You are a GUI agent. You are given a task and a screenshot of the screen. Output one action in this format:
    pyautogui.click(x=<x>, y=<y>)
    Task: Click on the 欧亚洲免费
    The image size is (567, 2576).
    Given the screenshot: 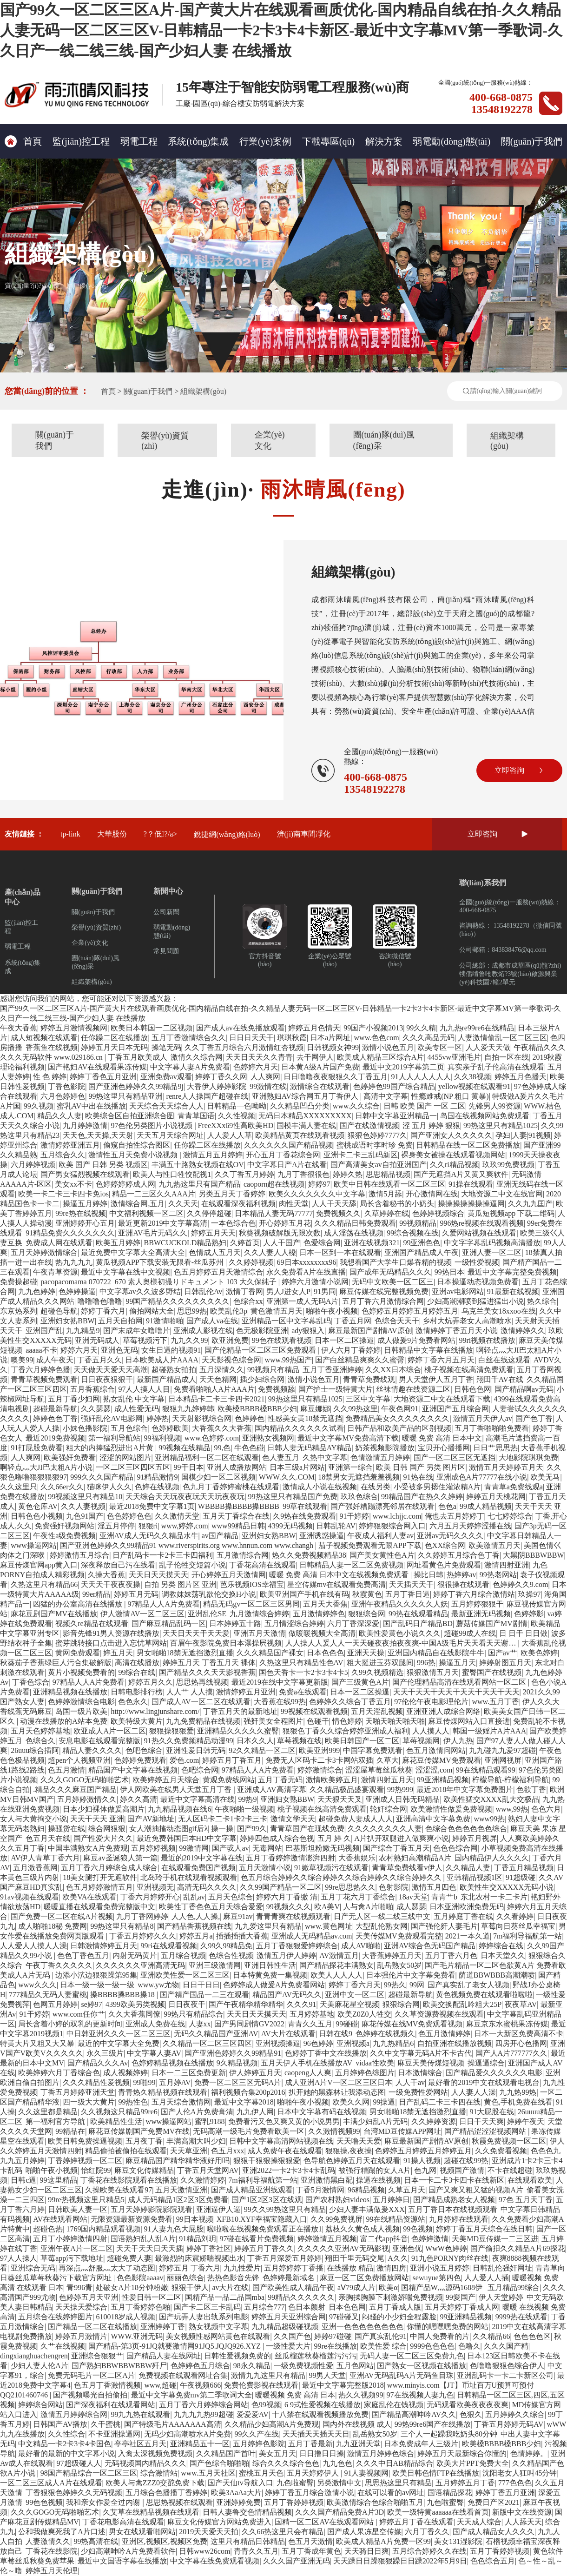 What is the action you would take?
    pyautogui.click(x=230, y=1340)
    